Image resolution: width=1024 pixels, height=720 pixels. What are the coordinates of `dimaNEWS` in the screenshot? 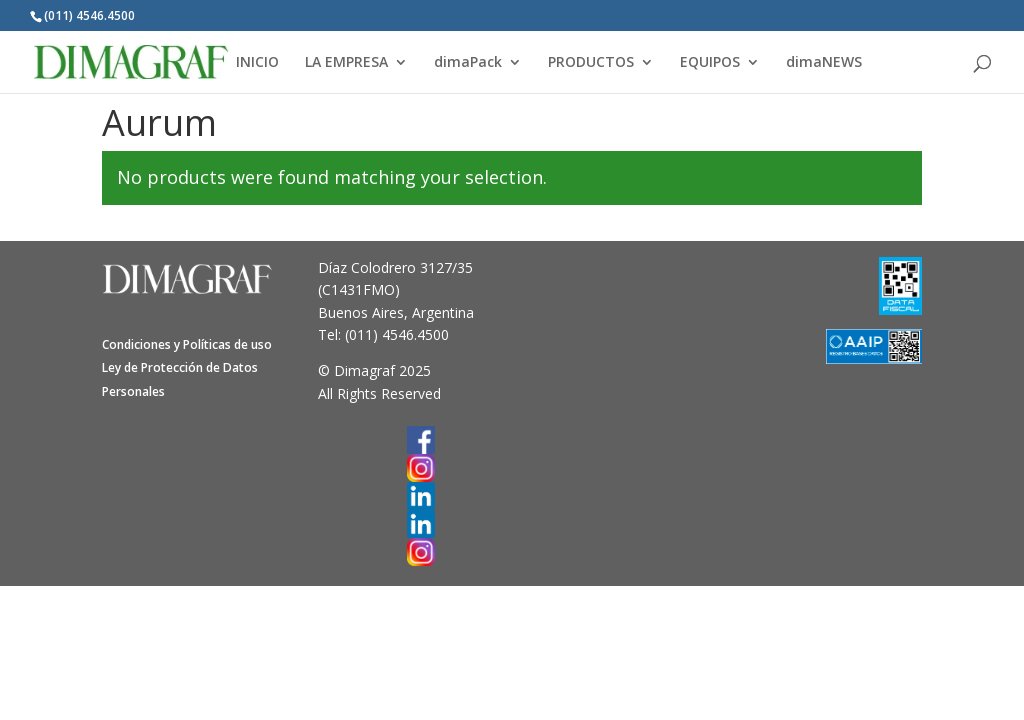 It's located at (824, 63).